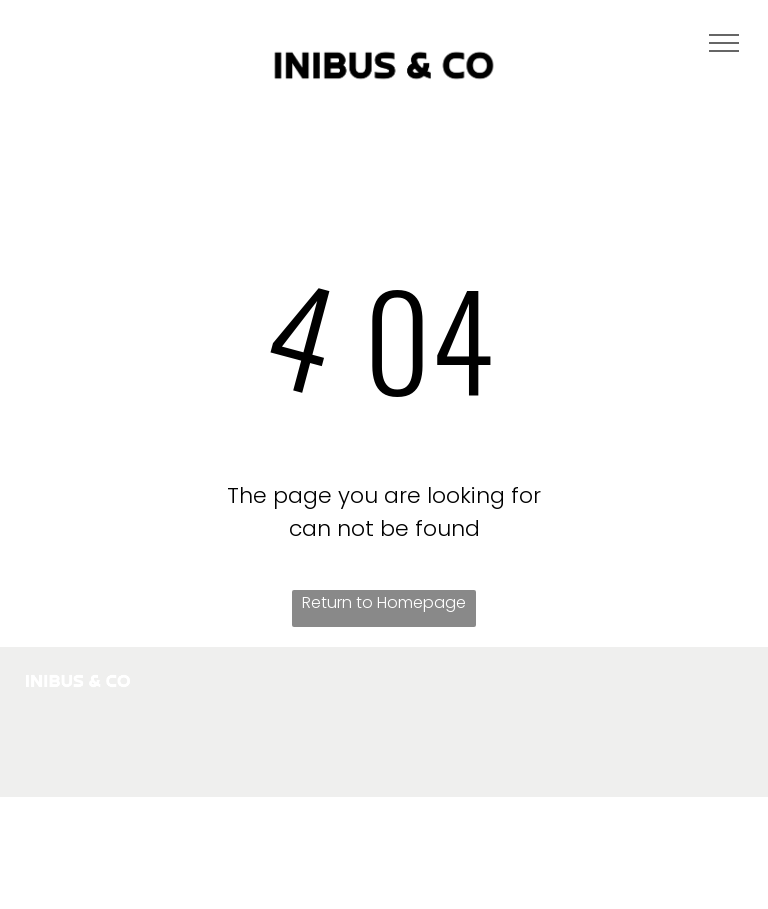 The width and height of the screenshot is (768, 909). What do you see at coordinates (384, 602) in the screenshot?
I see `Return to Homepage` at bounding box center [384, 602].